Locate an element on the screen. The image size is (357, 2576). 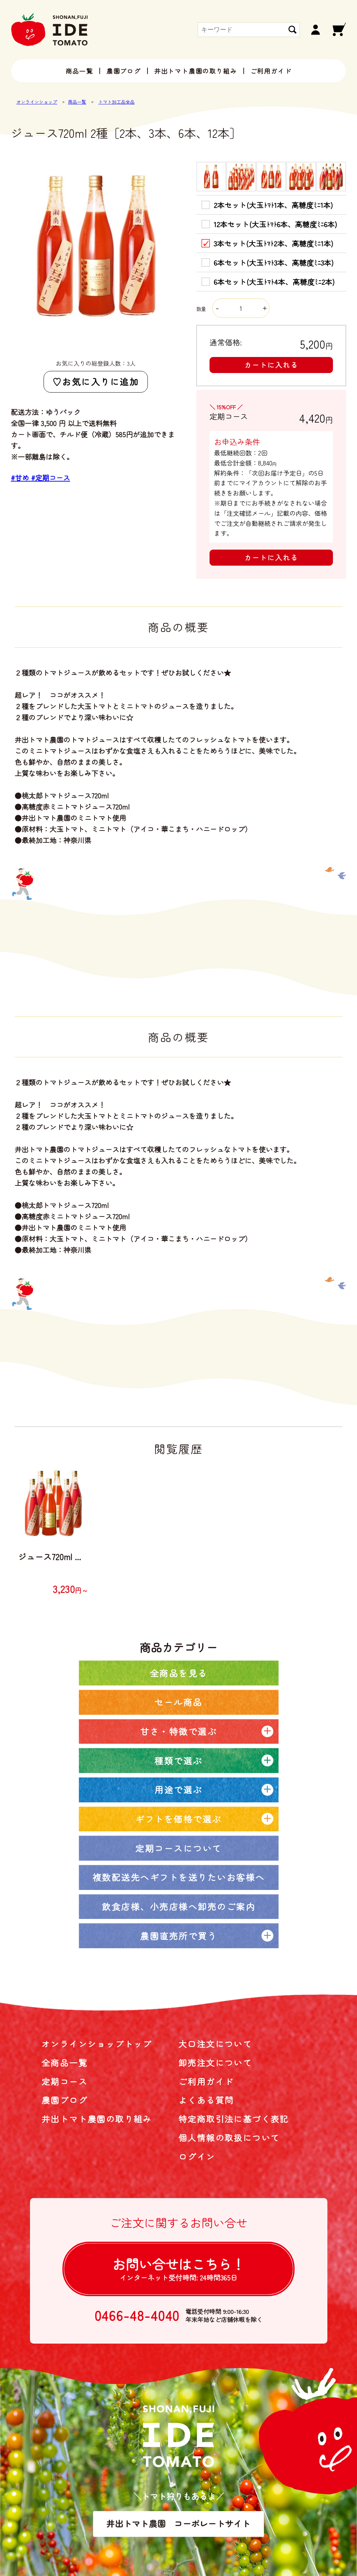
数量 is located at coordinates (232, 308).